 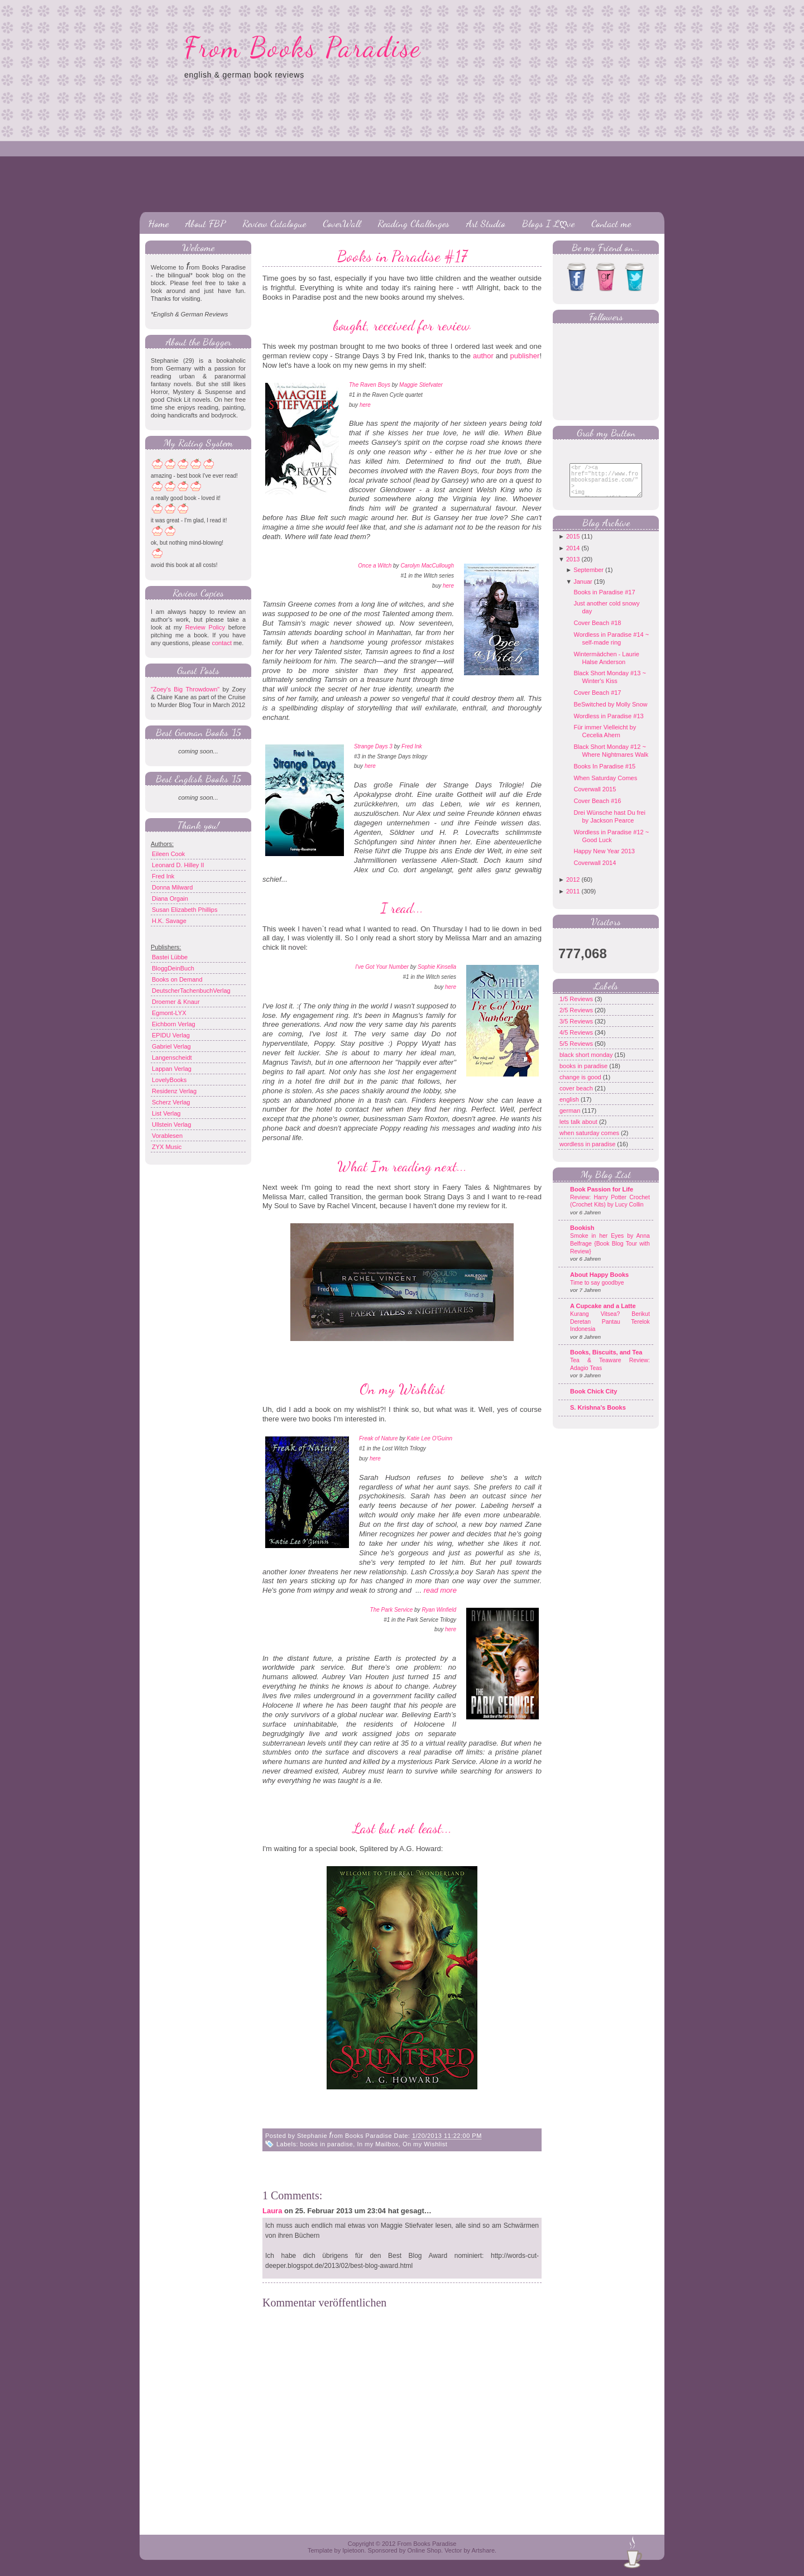 What do you see at coordinates (169, 1013) in the screenshot?
I see `Egmont-LYX` at bounding box center [169, 1013].